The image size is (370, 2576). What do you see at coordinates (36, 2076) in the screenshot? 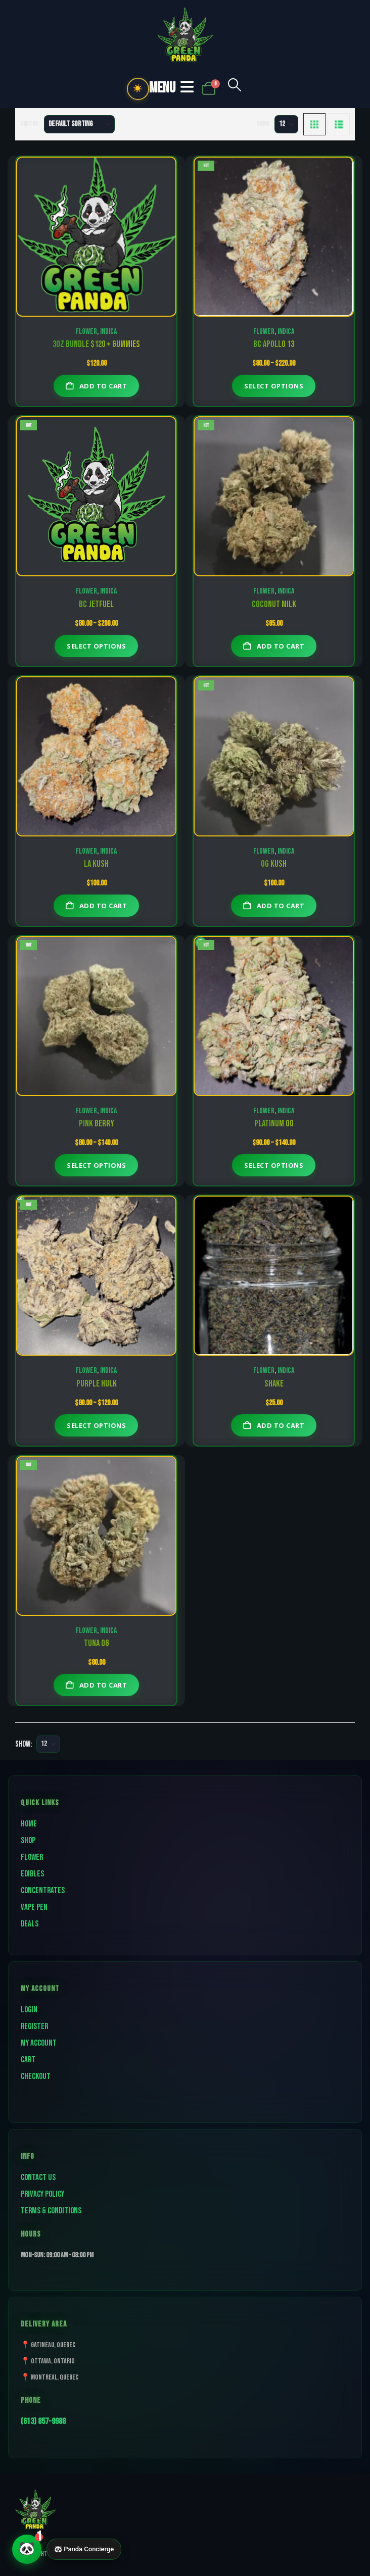
I see `Checkout` at bounding box center [36, 2076].